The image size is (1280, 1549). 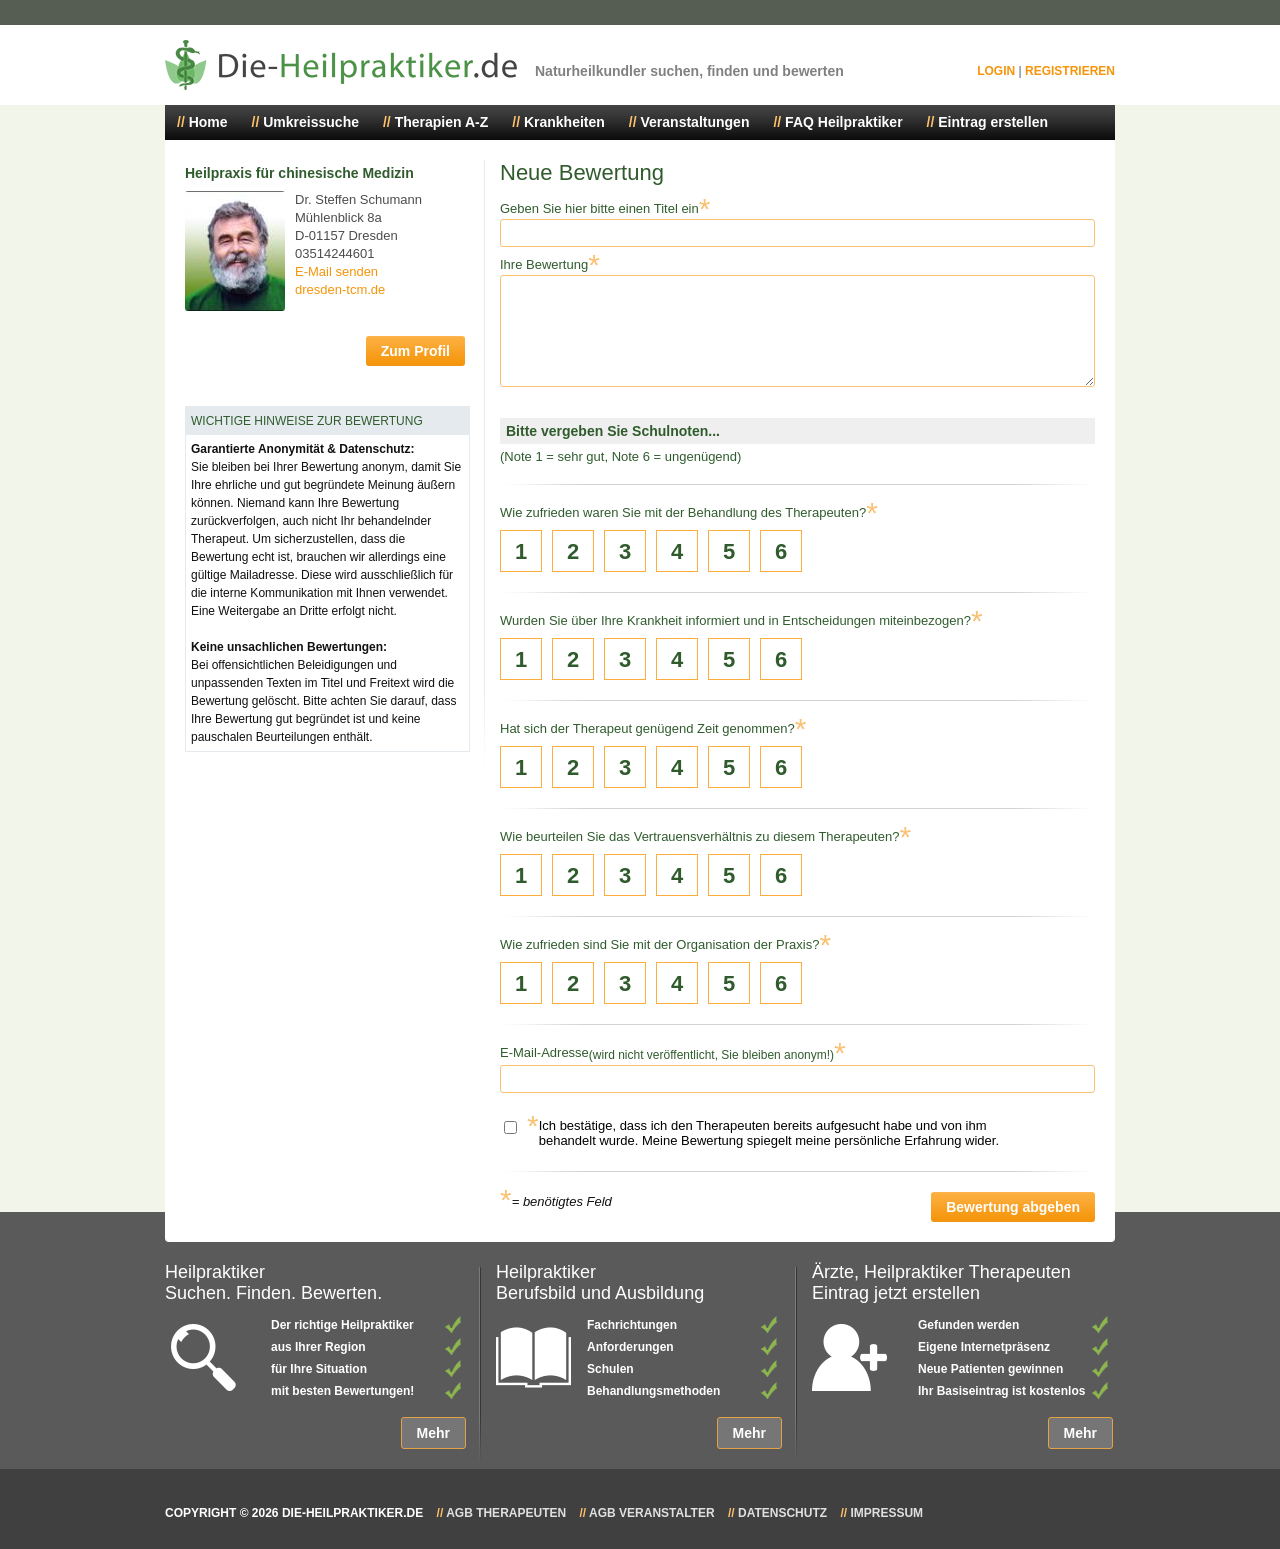 I want to click on Geben Sie hier bitte einen Titel ein, so click(x=599, y=208).